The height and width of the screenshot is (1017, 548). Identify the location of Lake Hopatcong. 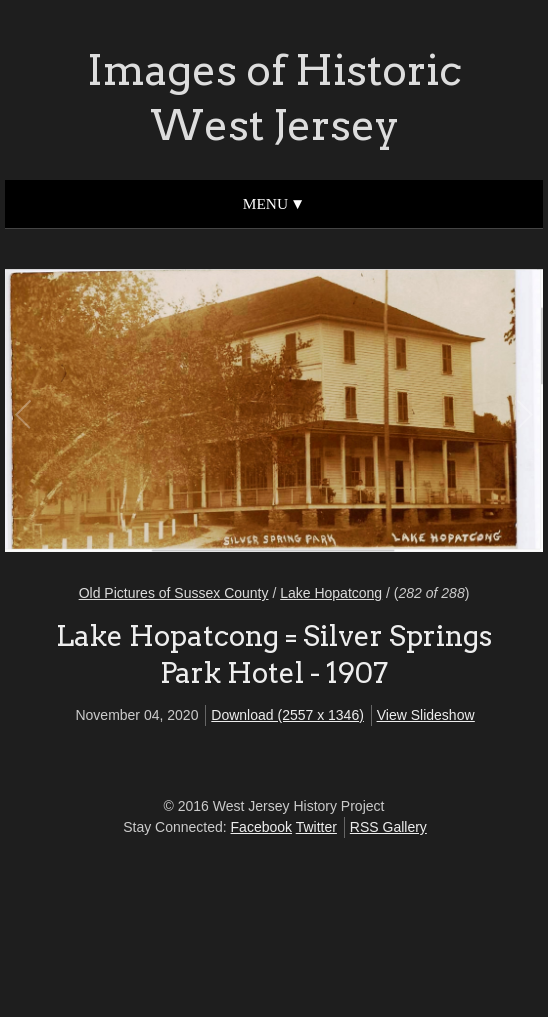
(331, 593).